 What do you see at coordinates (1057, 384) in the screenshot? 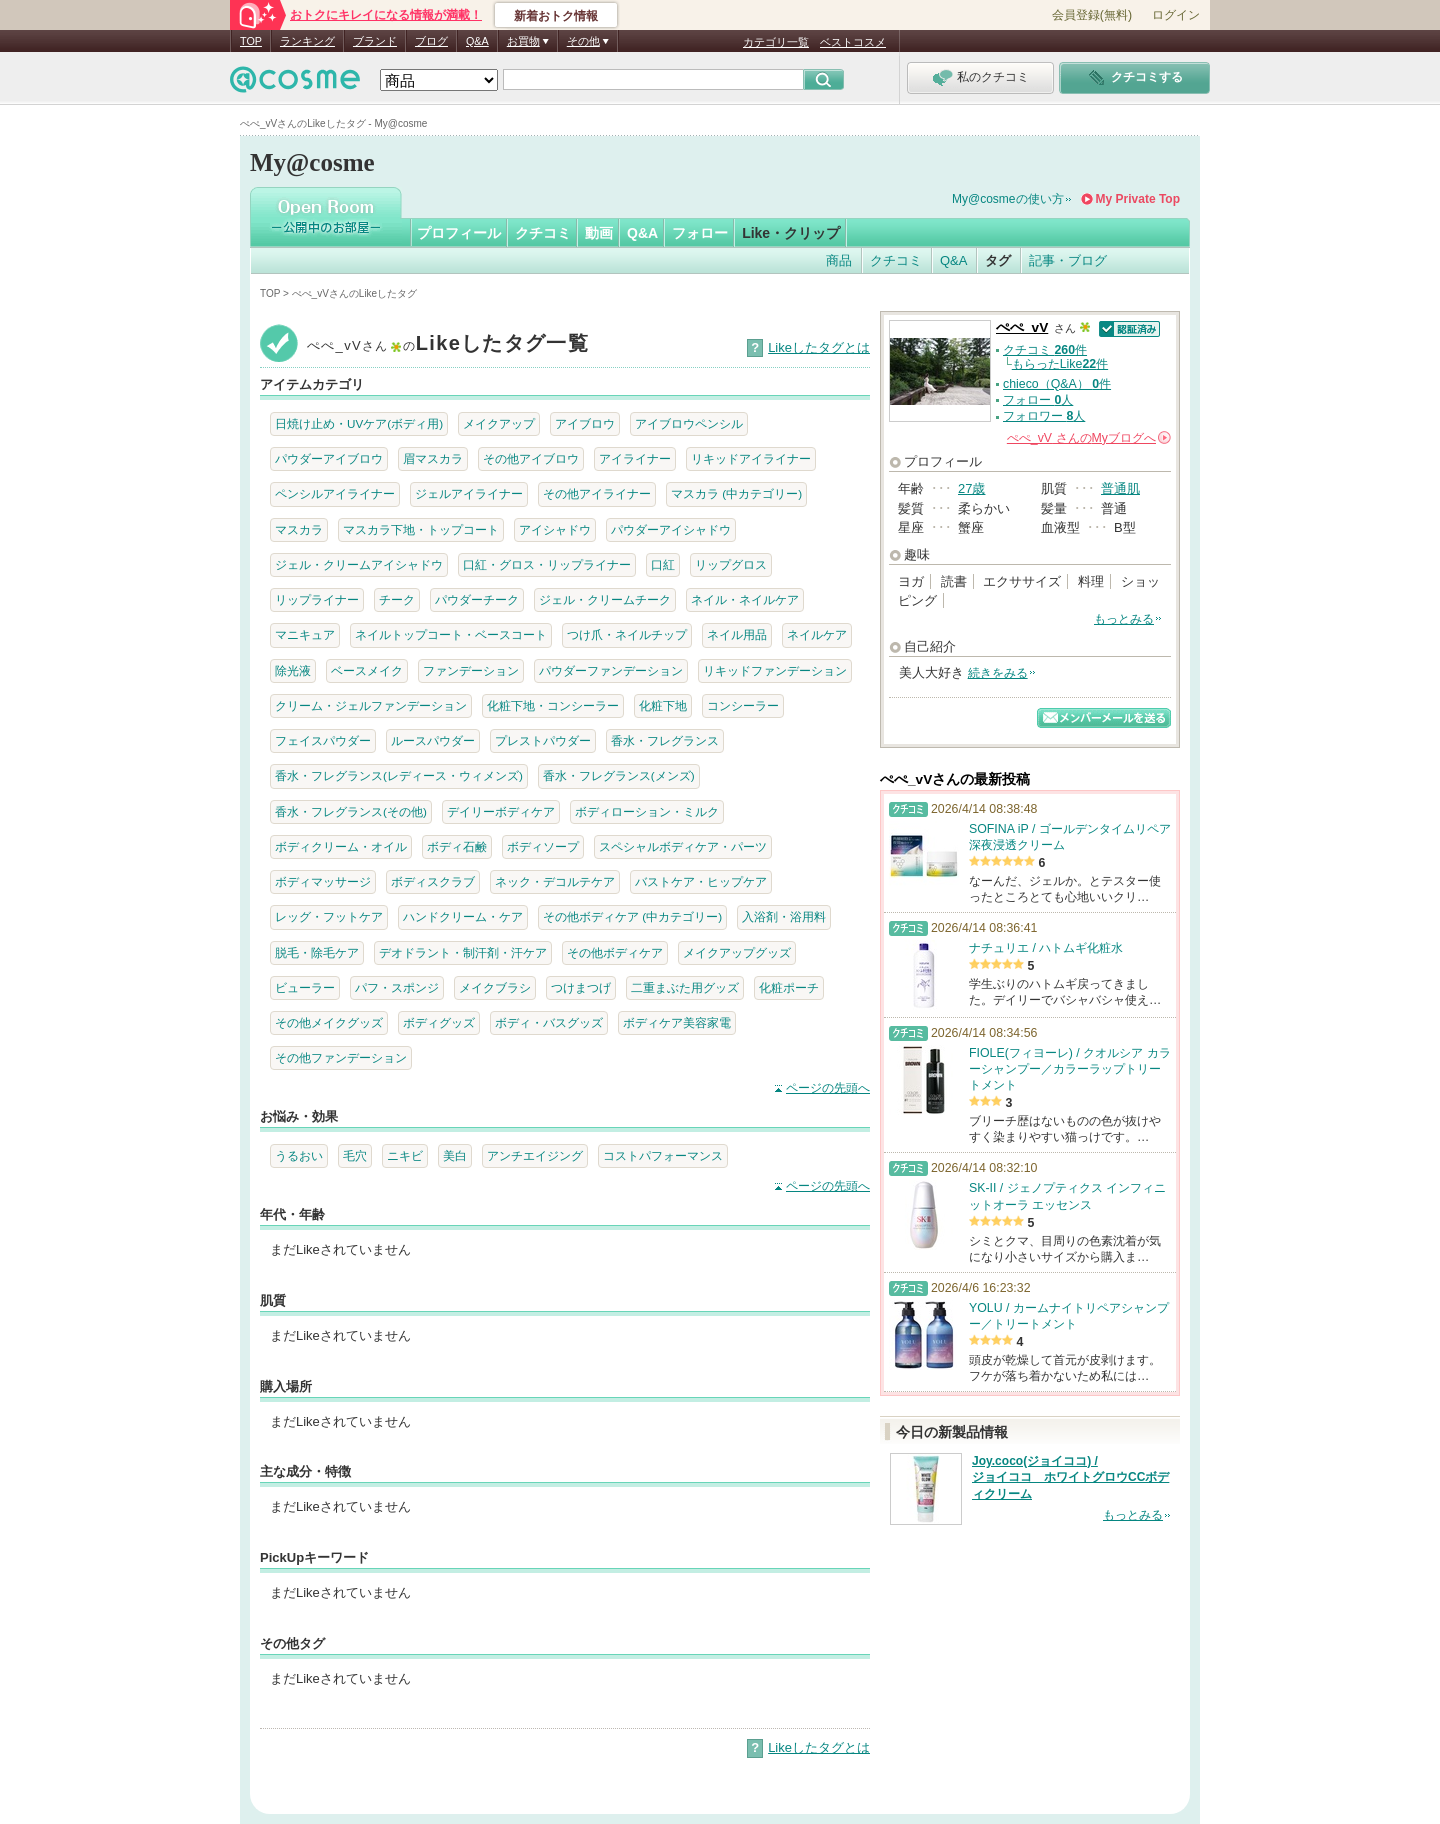
I see `chieco（Q&A） 件` at bounding box center [1057, 384].